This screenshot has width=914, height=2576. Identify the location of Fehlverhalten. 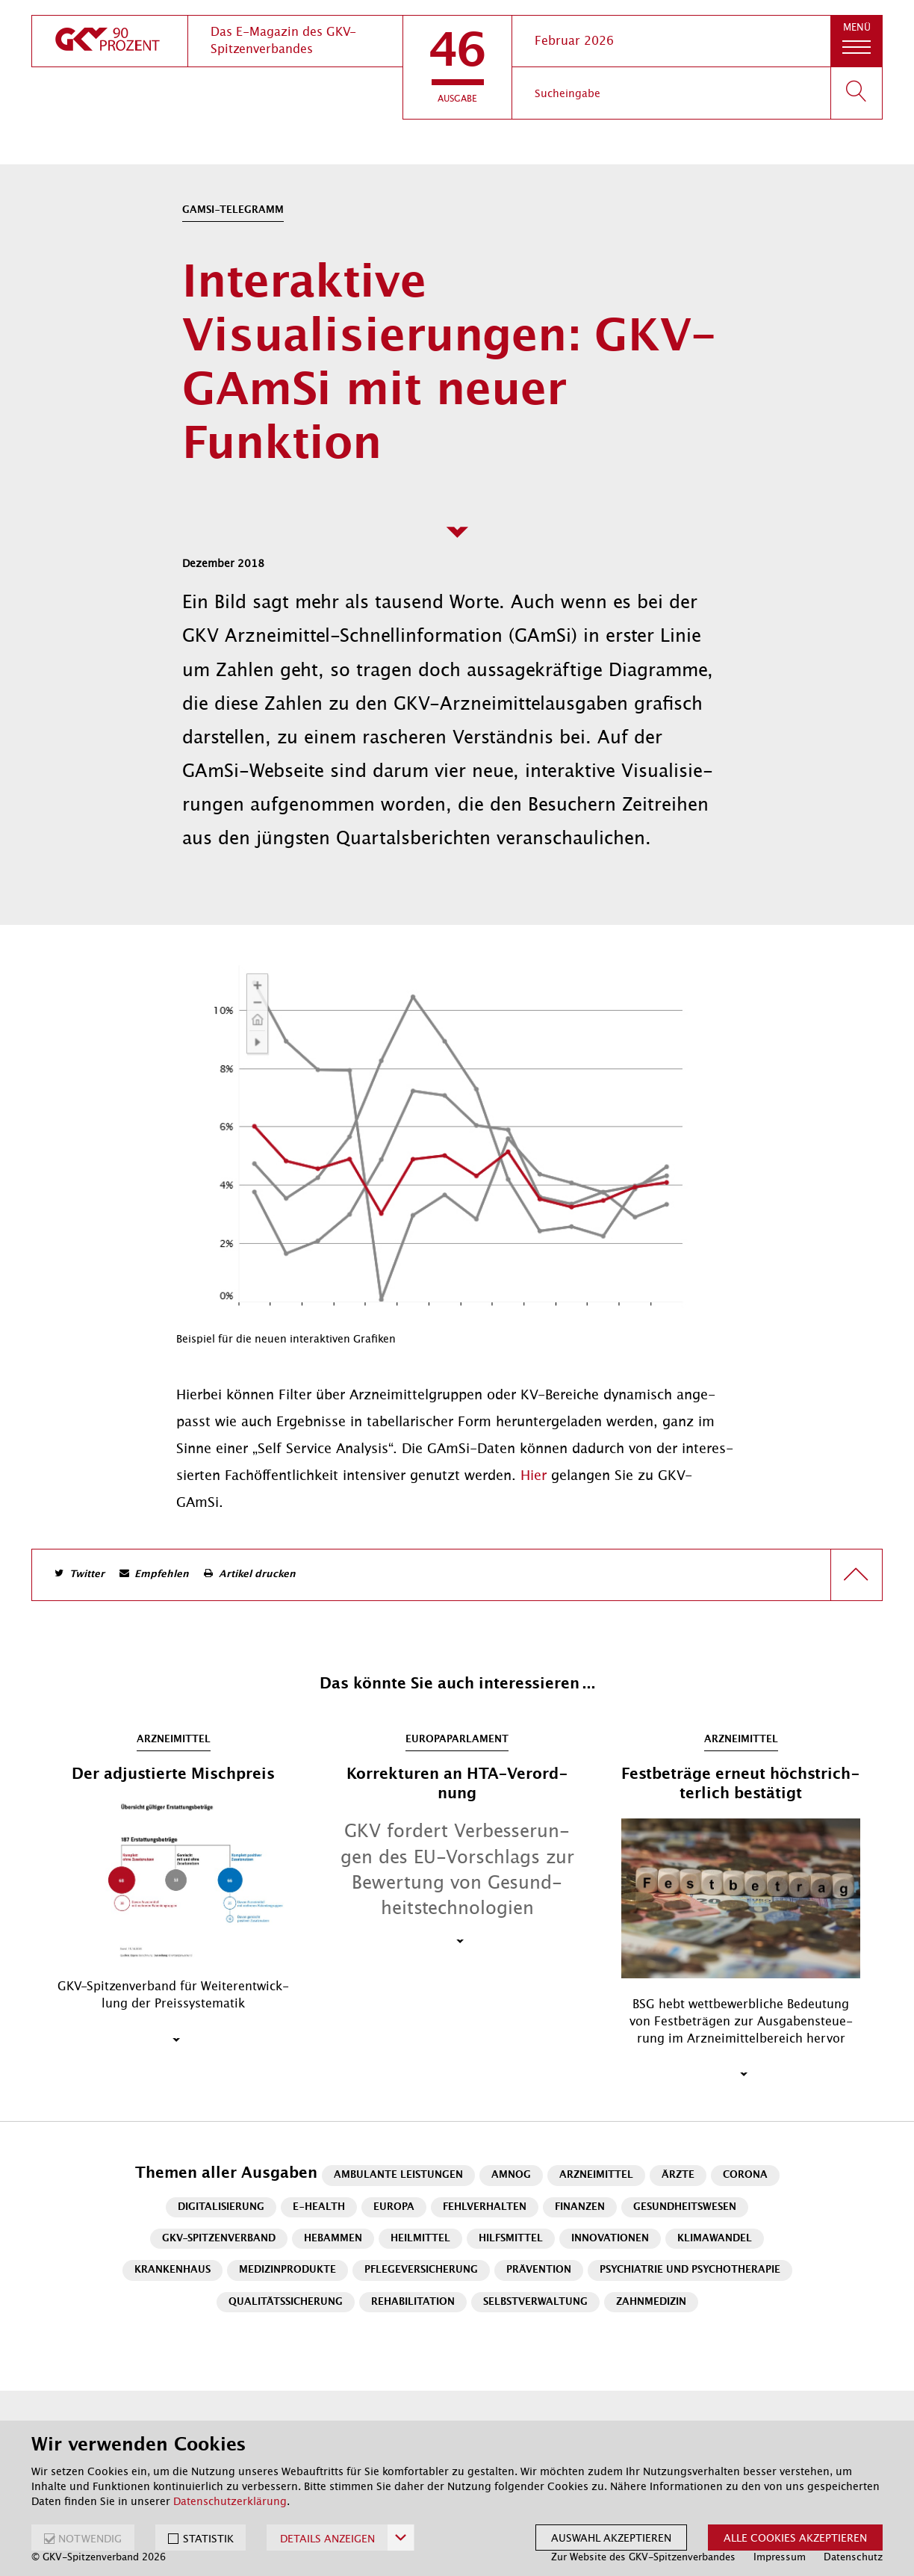
(484, 2207).